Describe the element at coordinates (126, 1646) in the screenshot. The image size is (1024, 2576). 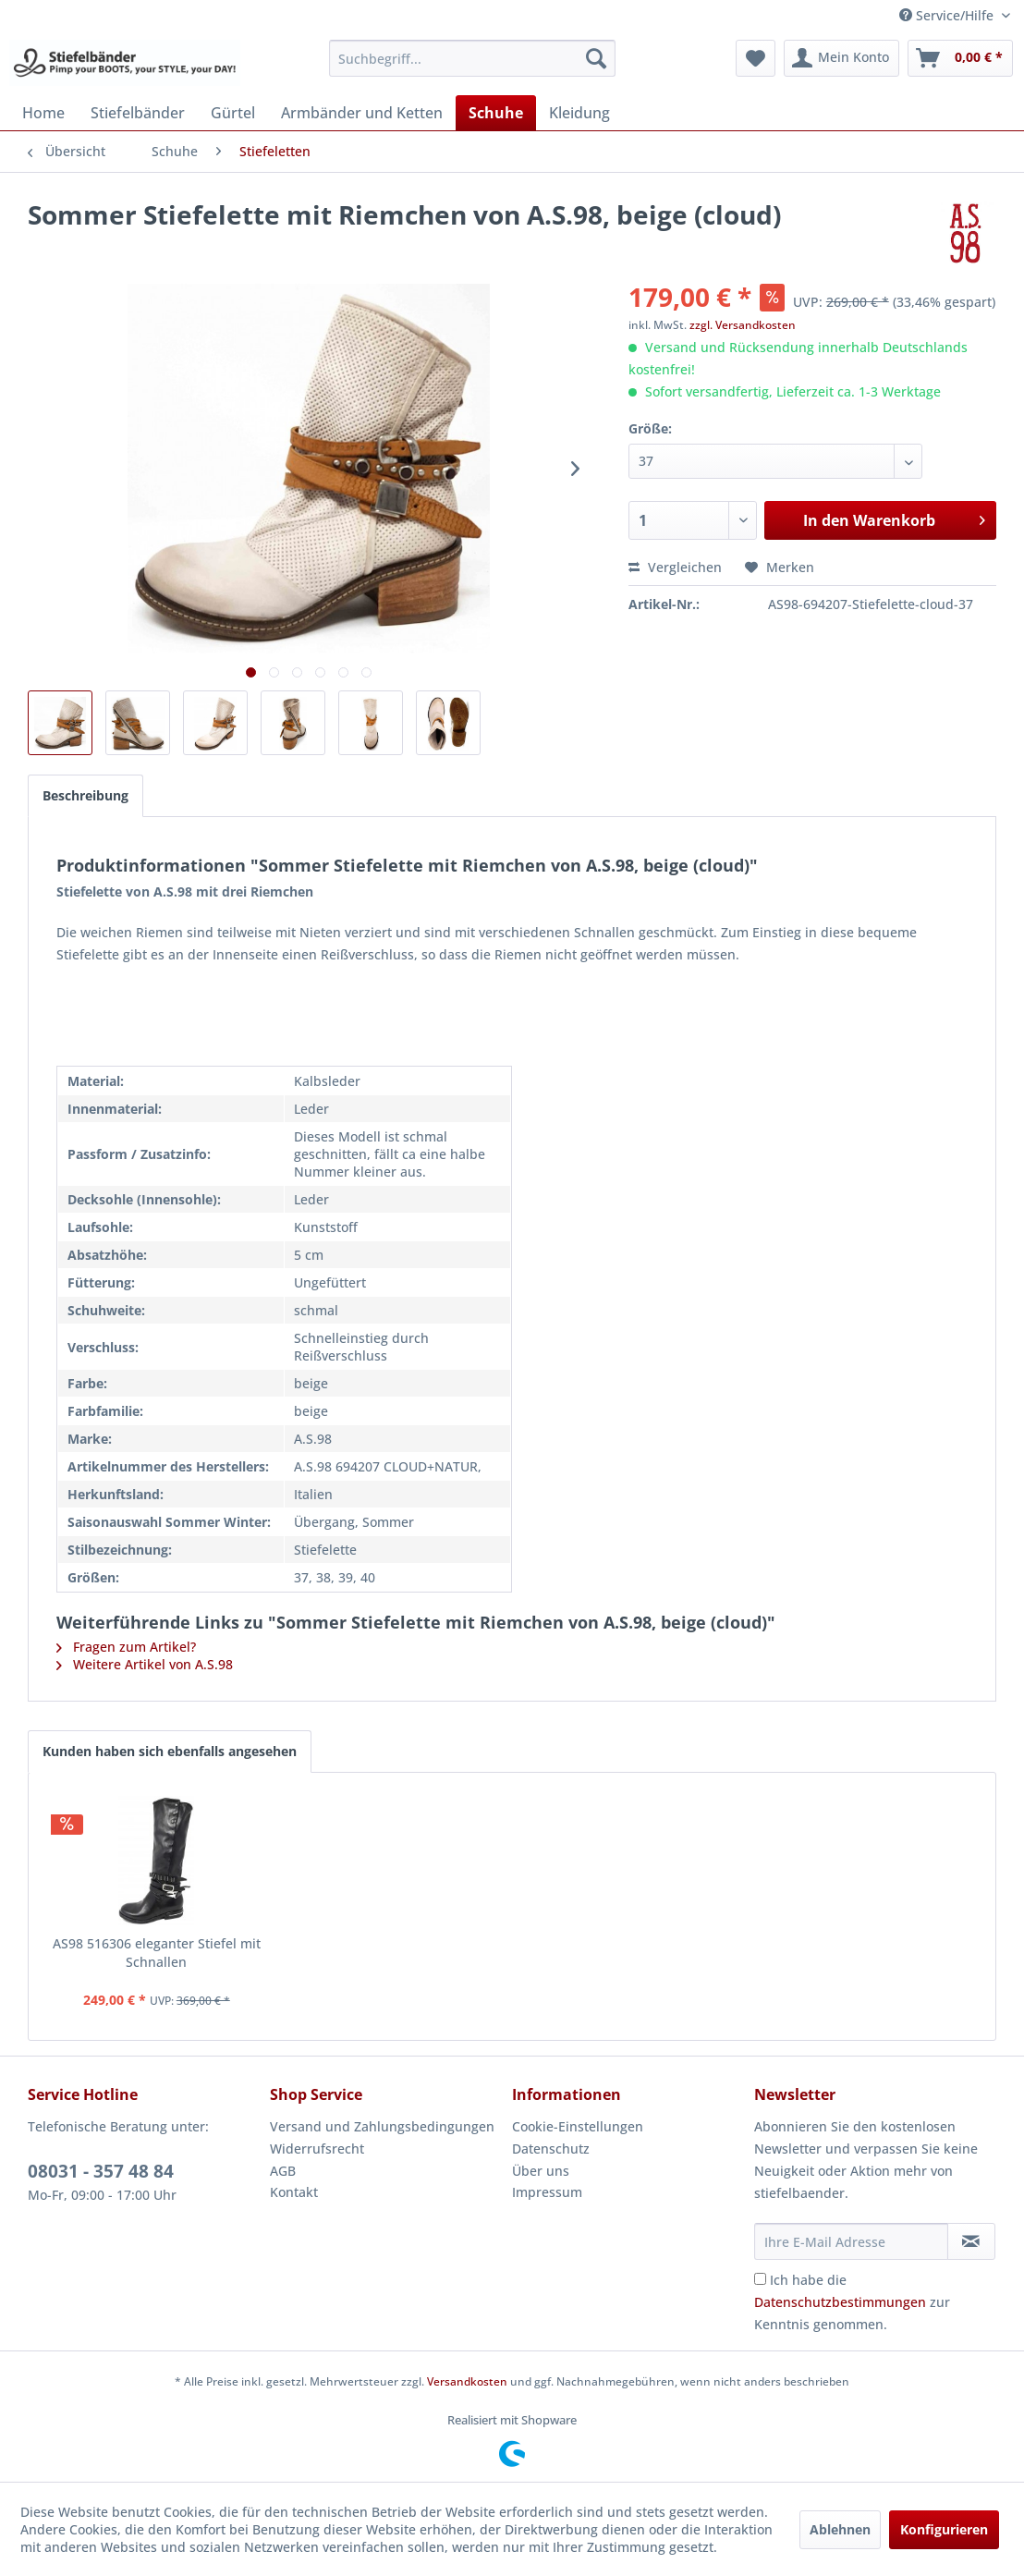
I see `Fragen zum Artikel?` at that location.